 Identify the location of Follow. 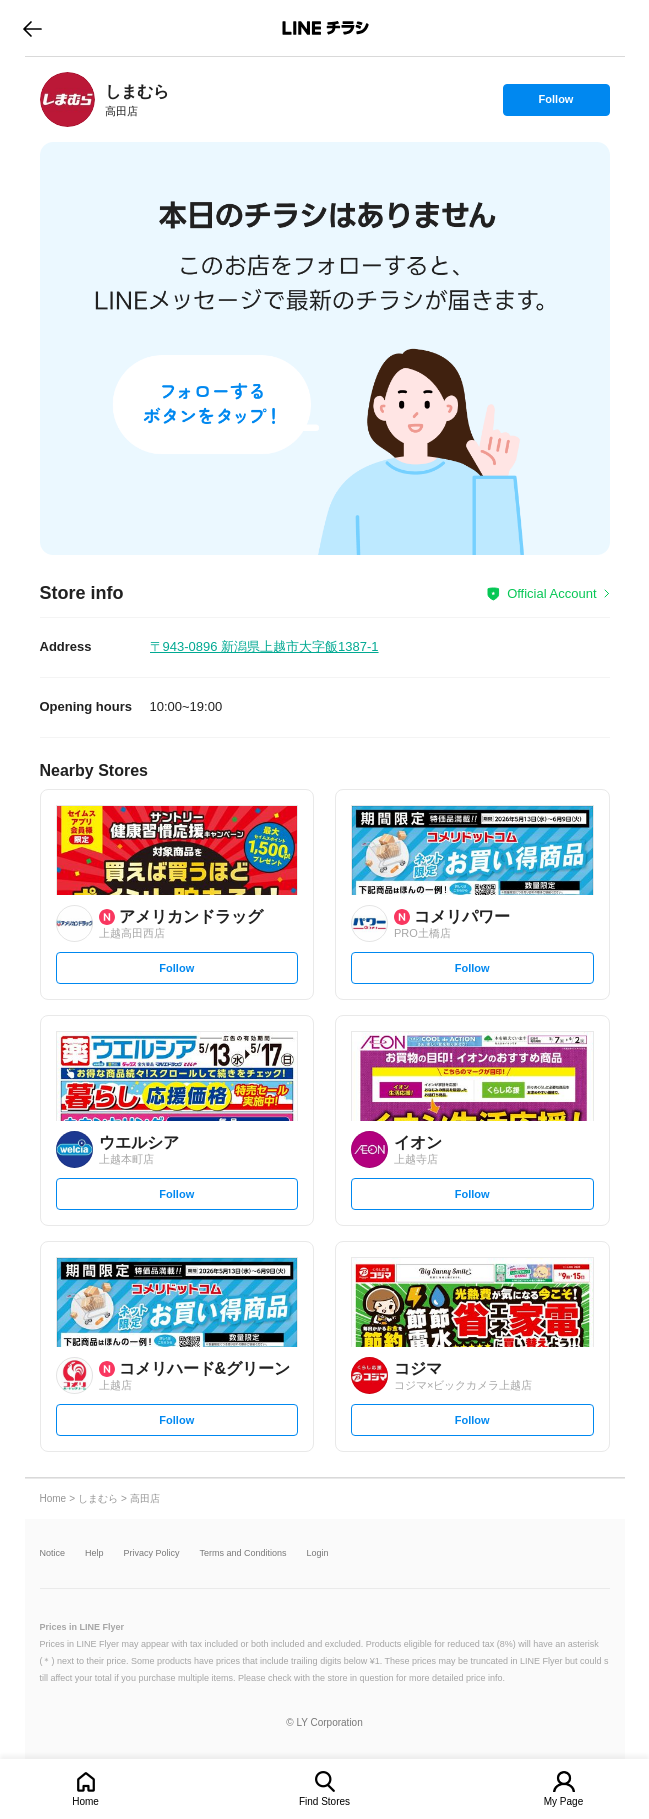
(556, 104).